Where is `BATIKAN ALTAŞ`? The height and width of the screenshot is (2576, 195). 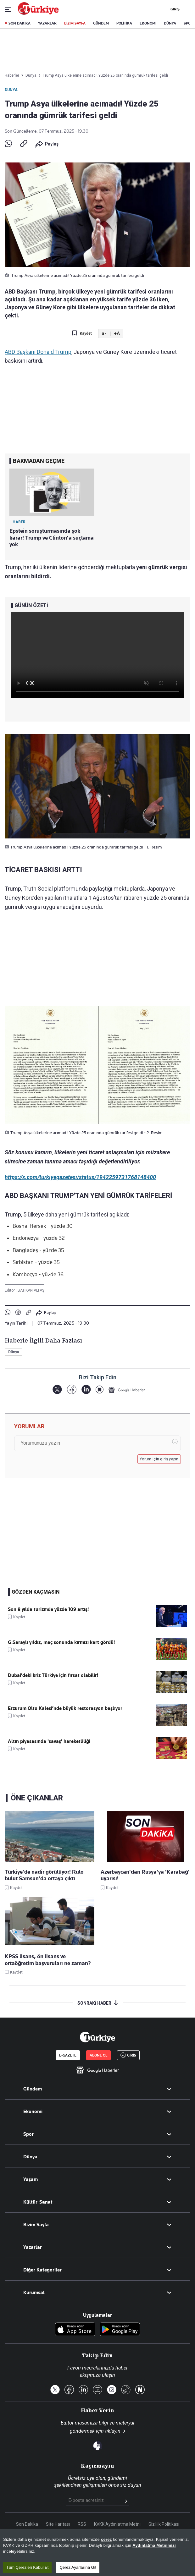 BATIKAN ALTAŞ is located at coordinates (31, 1290).